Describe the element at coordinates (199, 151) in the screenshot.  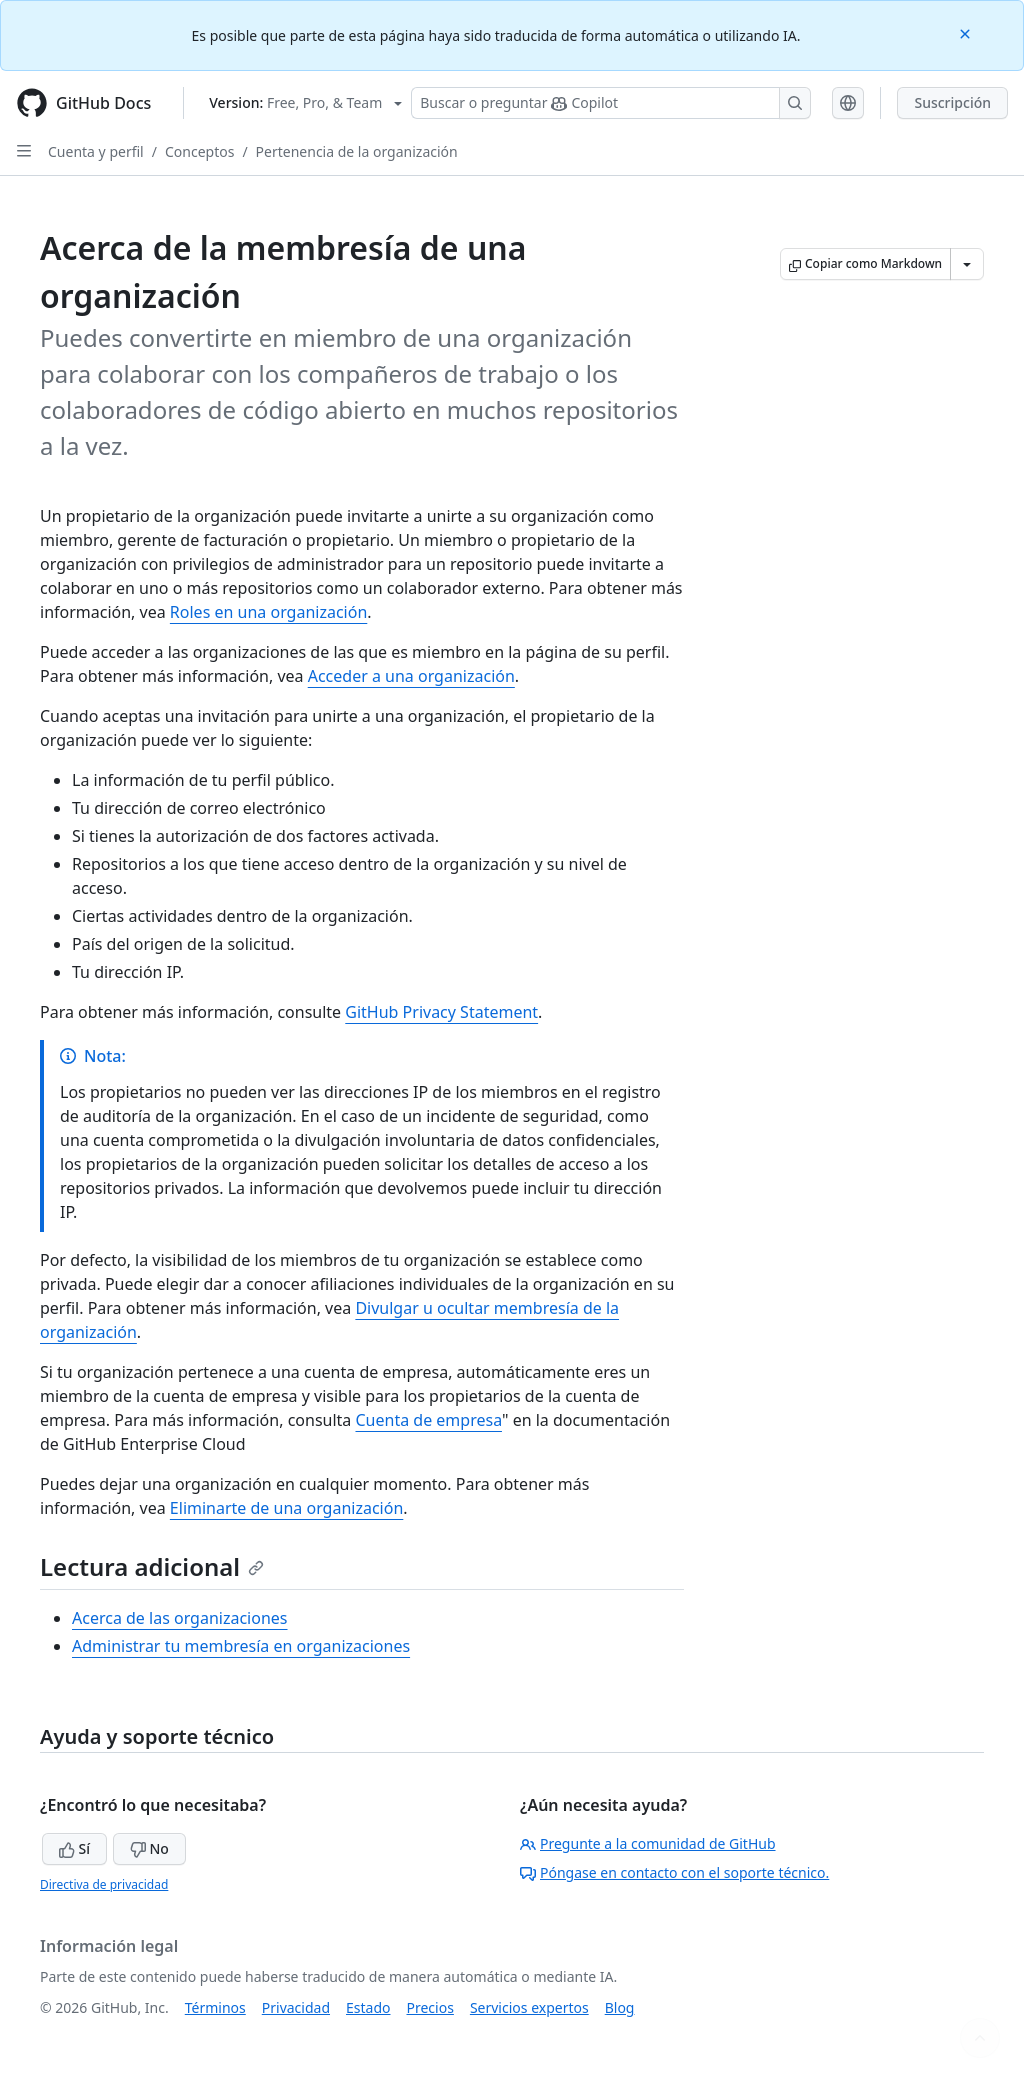
I see `Conceptos` at that location.